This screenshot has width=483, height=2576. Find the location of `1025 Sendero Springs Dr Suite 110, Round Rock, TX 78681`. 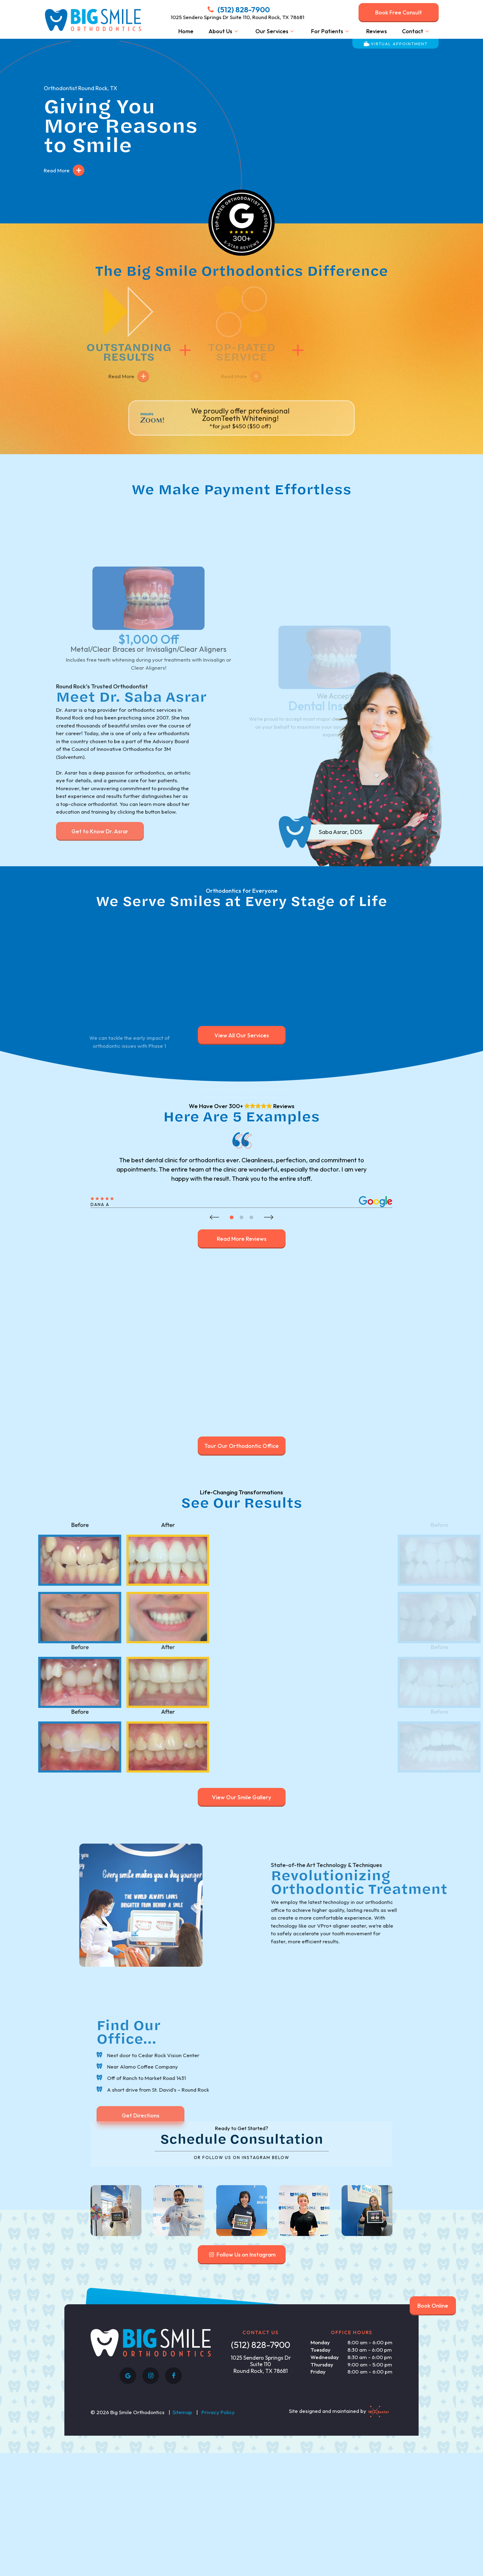

1025 Sendero Springs Dr Suite 110, Round Rock, TX 78681 is located at coordinates (237, 17).